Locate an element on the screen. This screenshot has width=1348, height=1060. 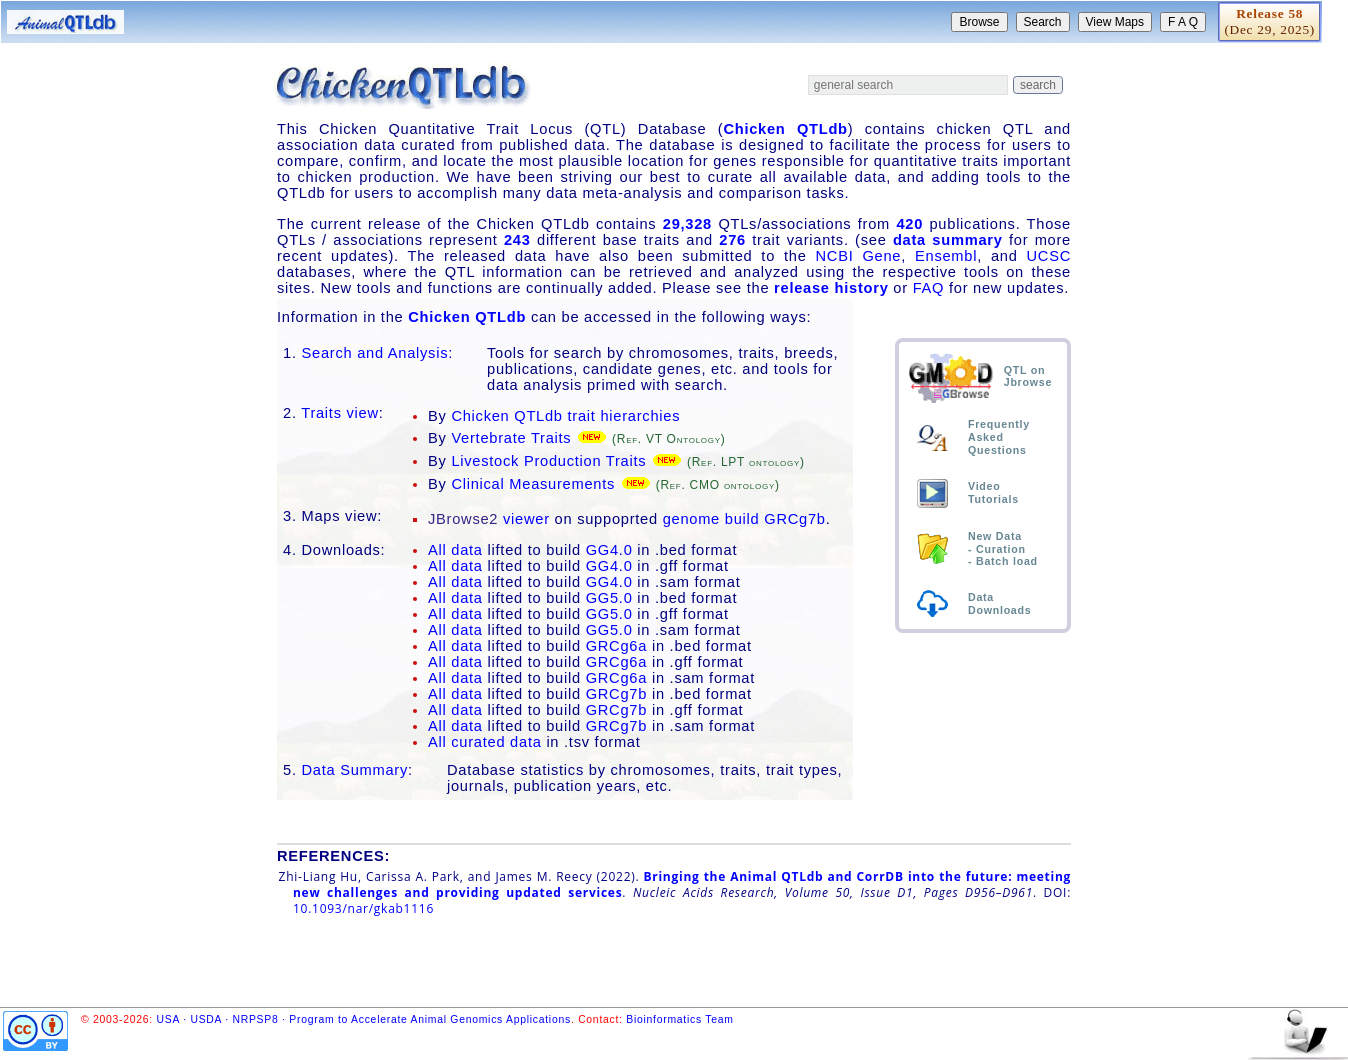
Jbrowse is located at coordinates (1028, 382).